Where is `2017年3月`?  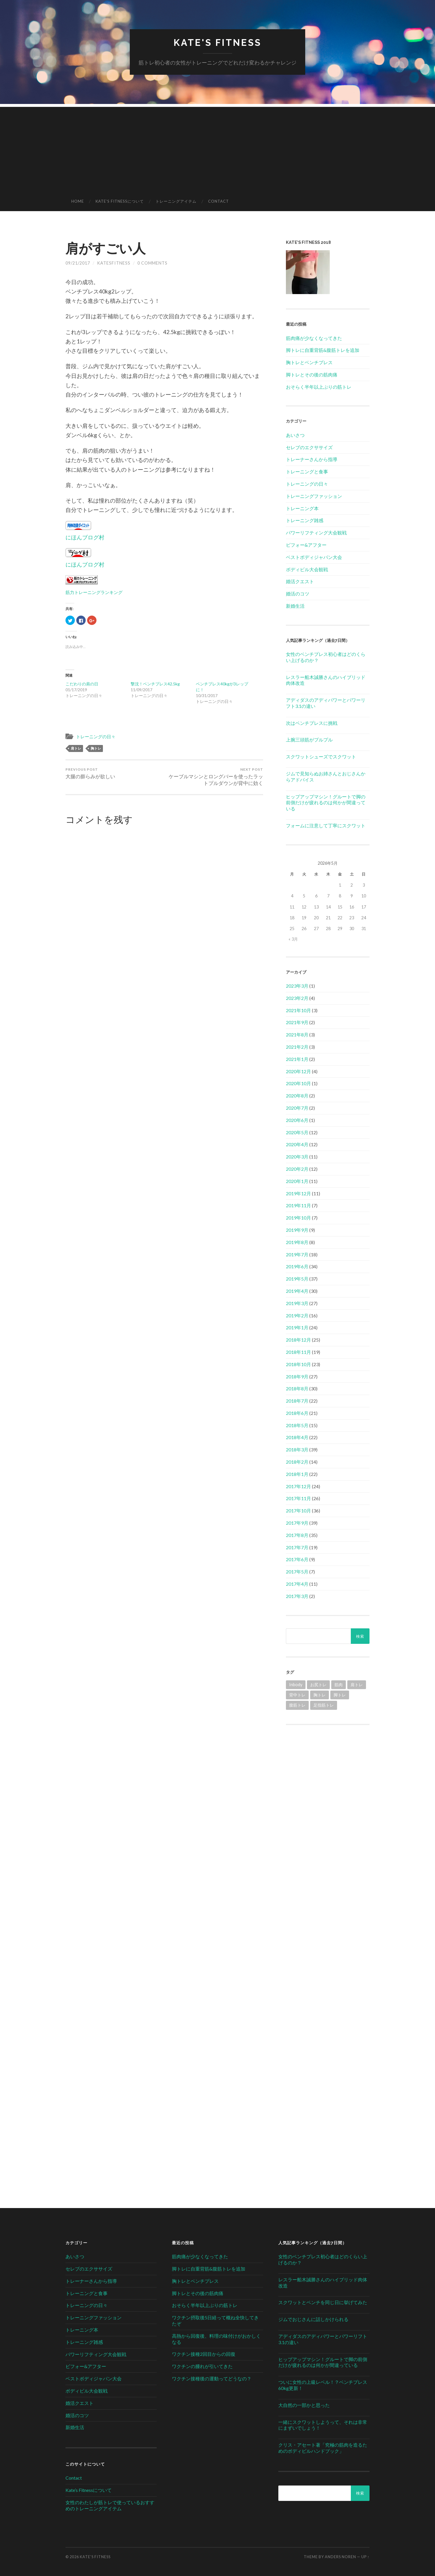 2017年3月 is located at coordinates (297, 1596).